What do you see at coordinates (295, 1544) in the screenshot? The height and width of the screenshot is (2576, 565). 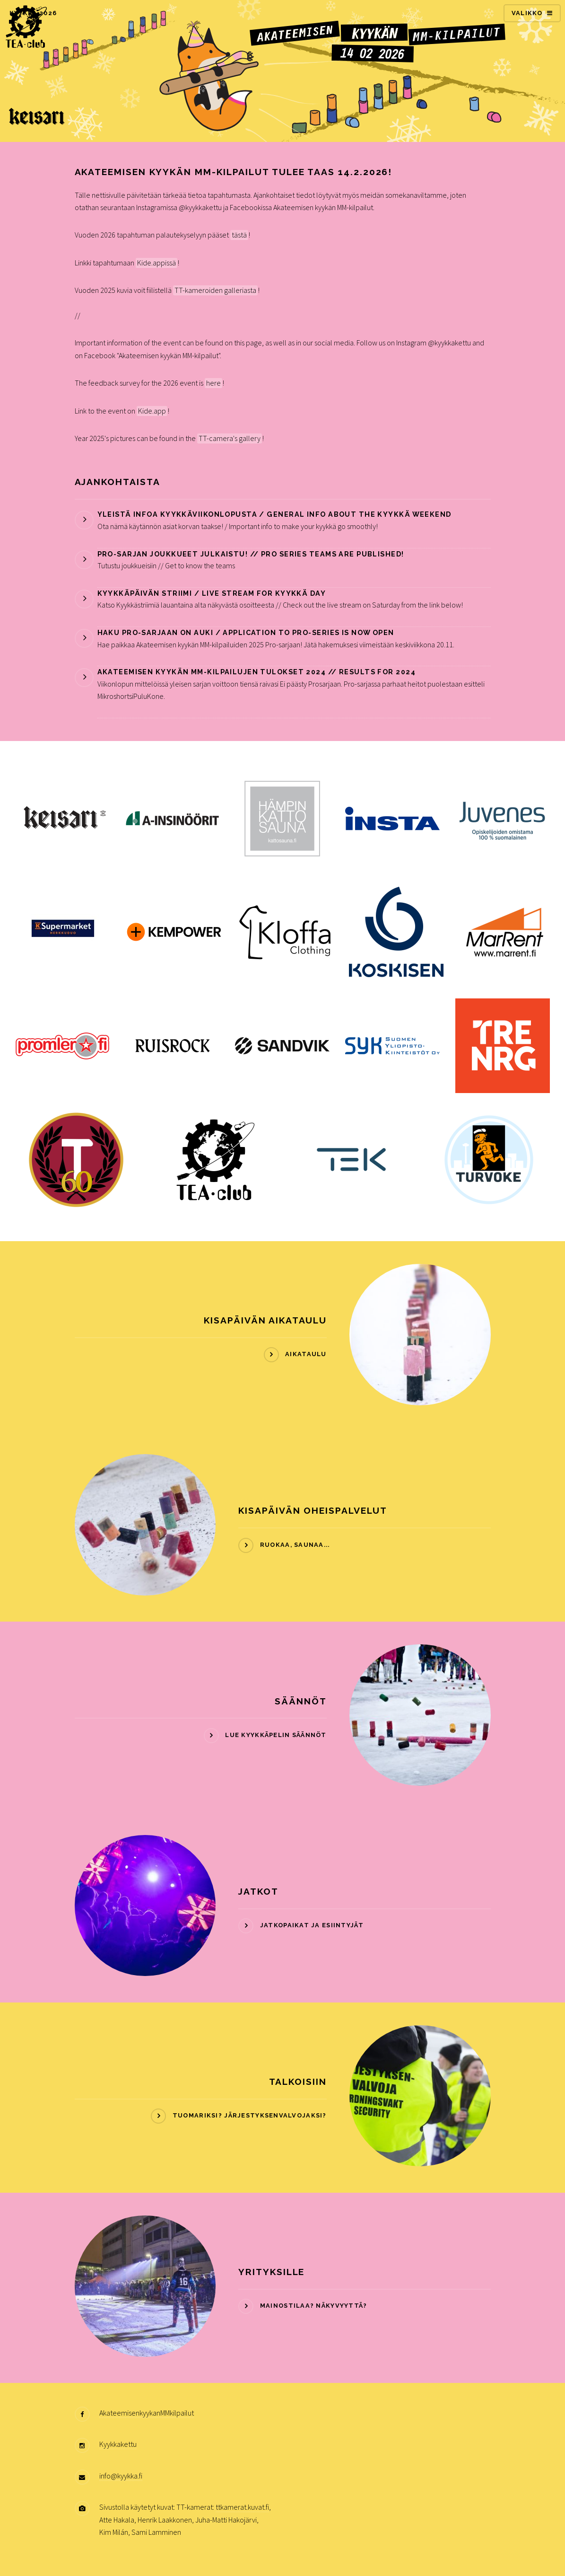 I see `Ruokaa, Saunaa...` at bounding box center [295, 1544].